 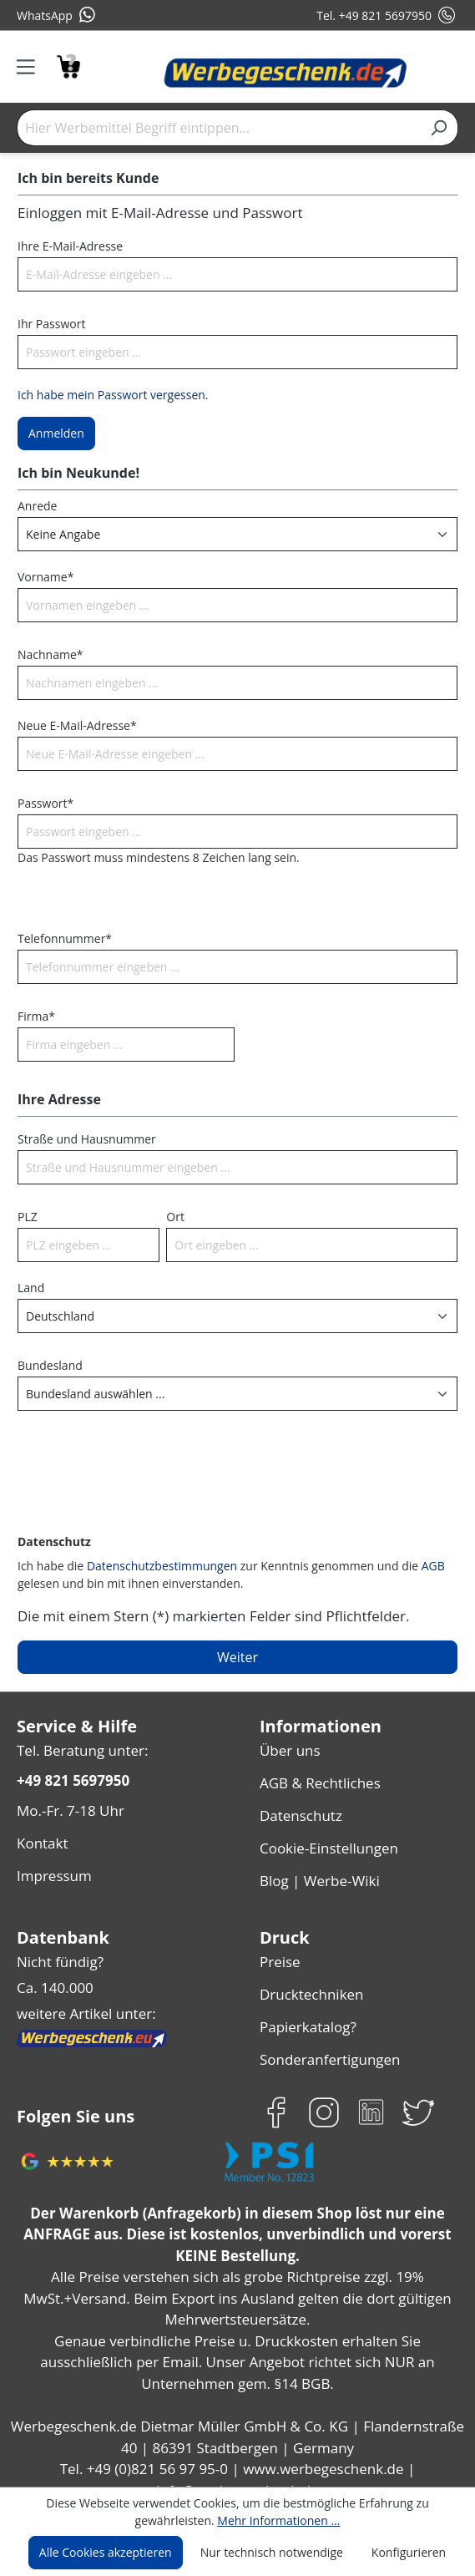 What do you see at coordinates (110, 394) in the screenshot?
I see `Ich habe mein Passwort vergessen.` at bounding box center [110, 394].